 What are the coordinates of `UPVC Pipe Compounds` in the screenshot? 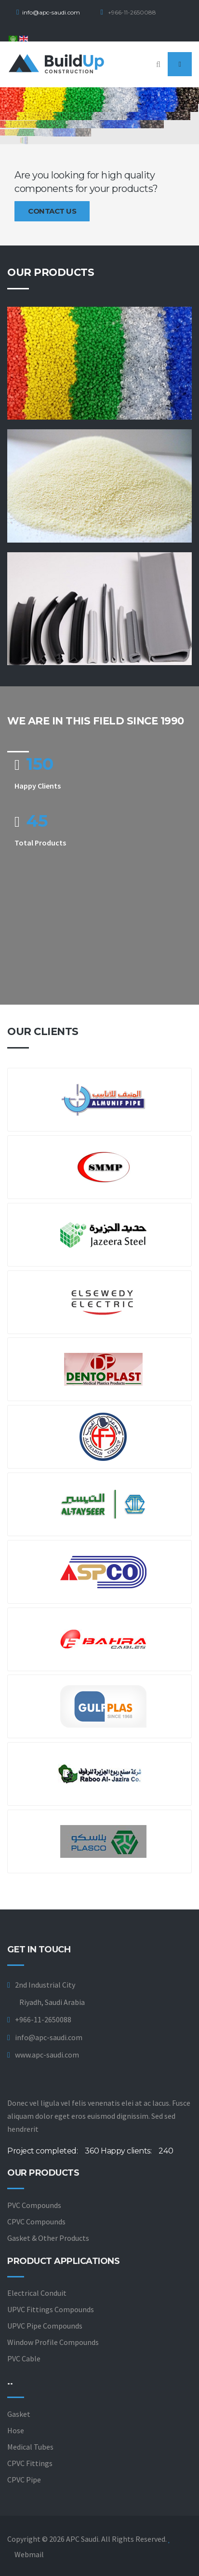 It's located at (44, 2326).